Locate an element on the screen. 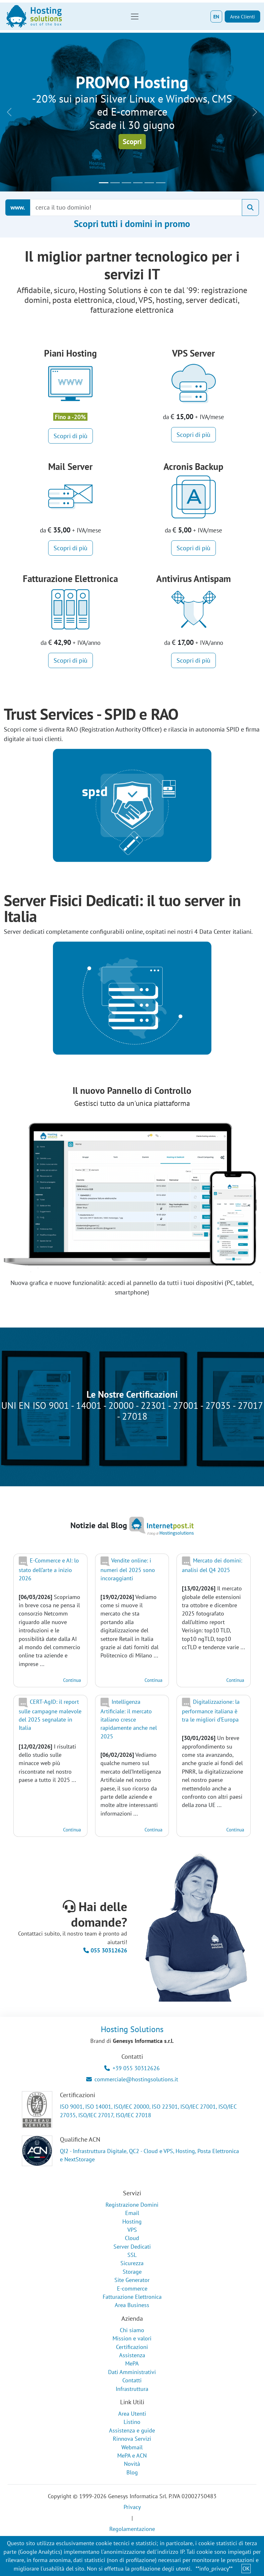 This screenshot has width=264, height=2576. Regolamentazione is located at coordinates (132, 2529).